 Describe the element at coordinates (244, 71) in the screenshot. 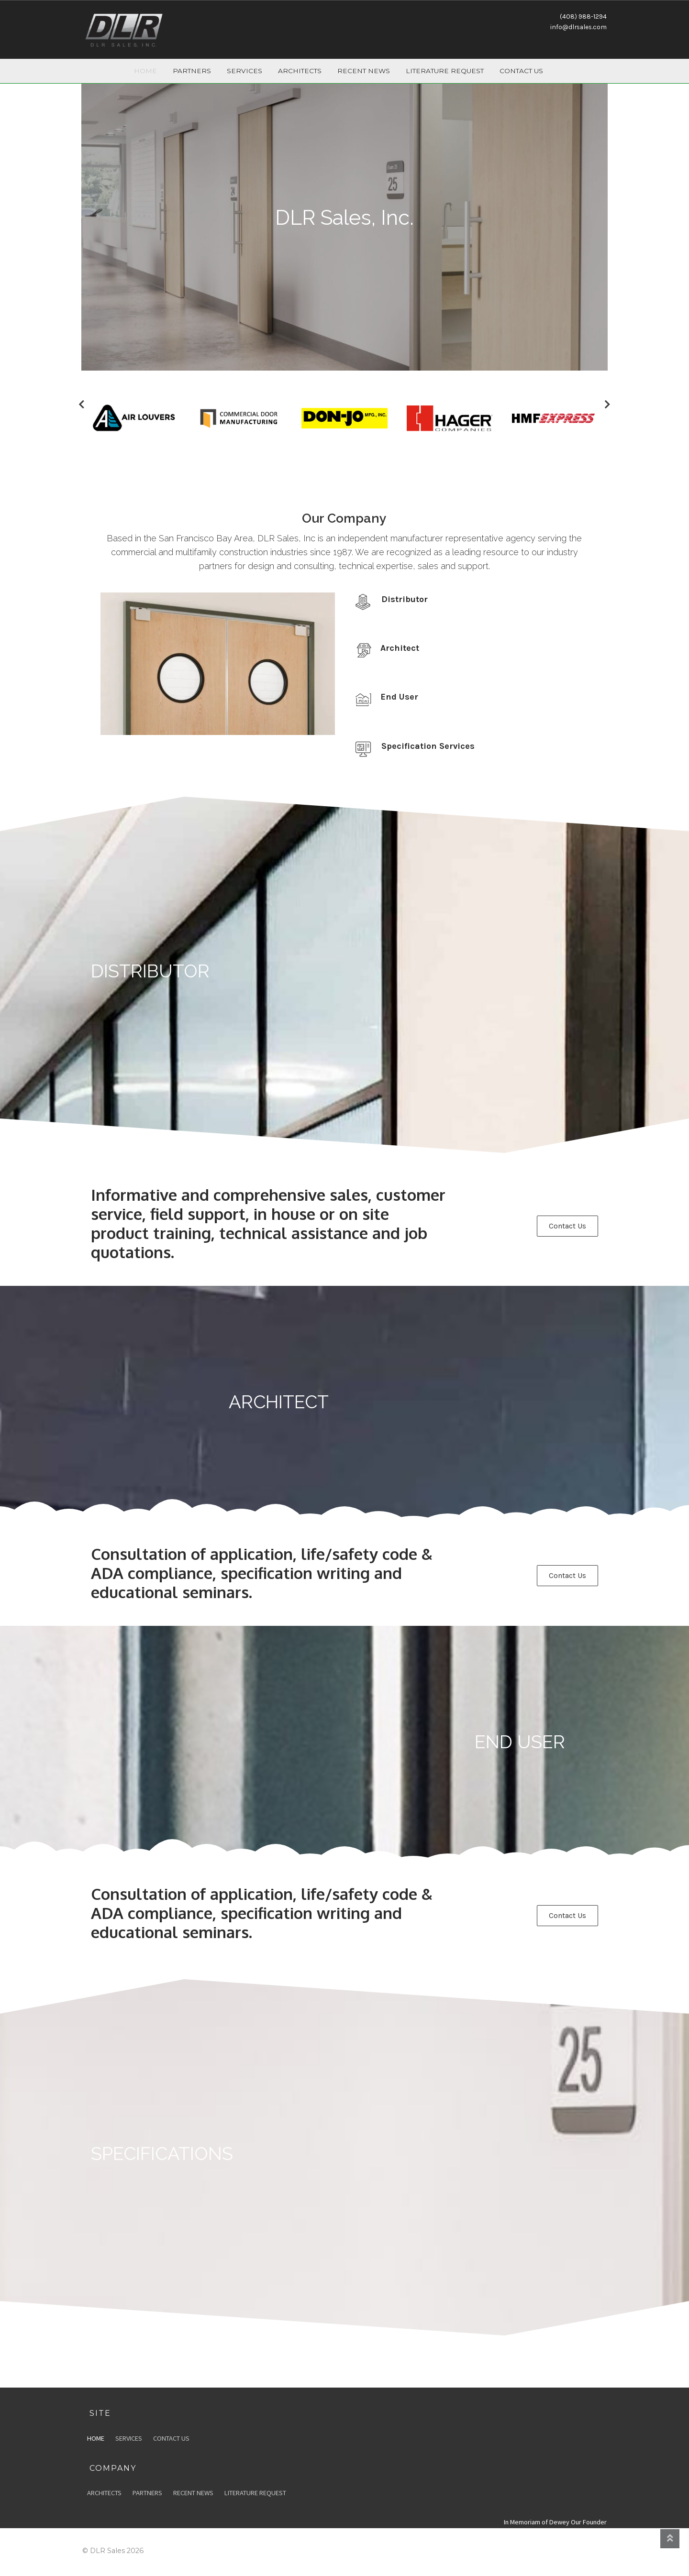

I see `Services` at that location.